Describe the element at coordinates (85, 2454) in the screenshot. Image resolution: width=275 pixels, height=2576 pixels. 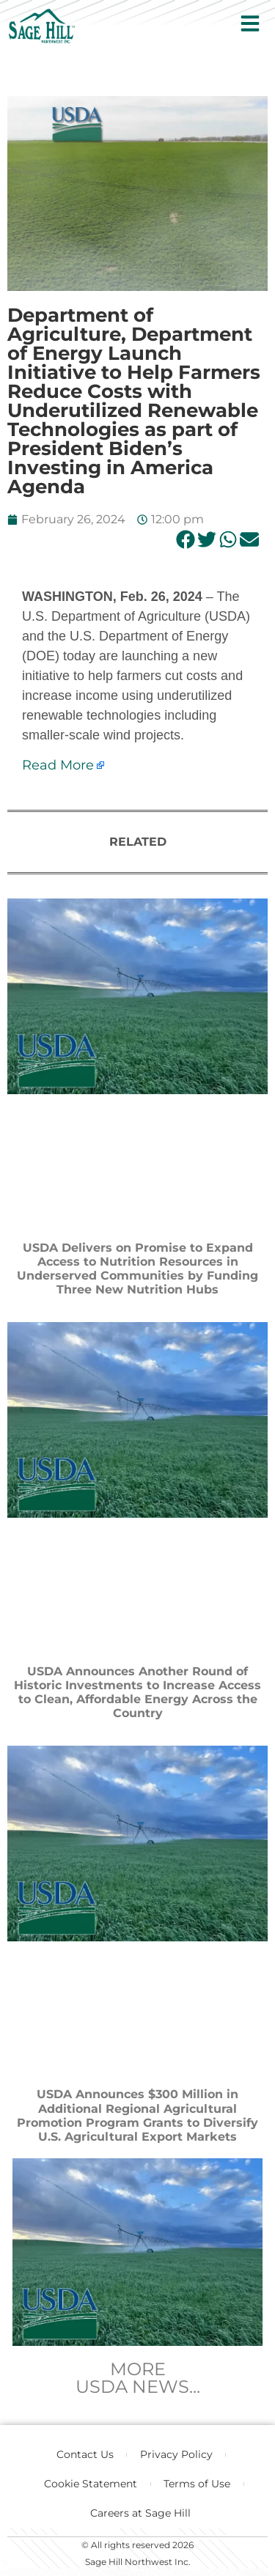
I see `Contact Us` at that location.